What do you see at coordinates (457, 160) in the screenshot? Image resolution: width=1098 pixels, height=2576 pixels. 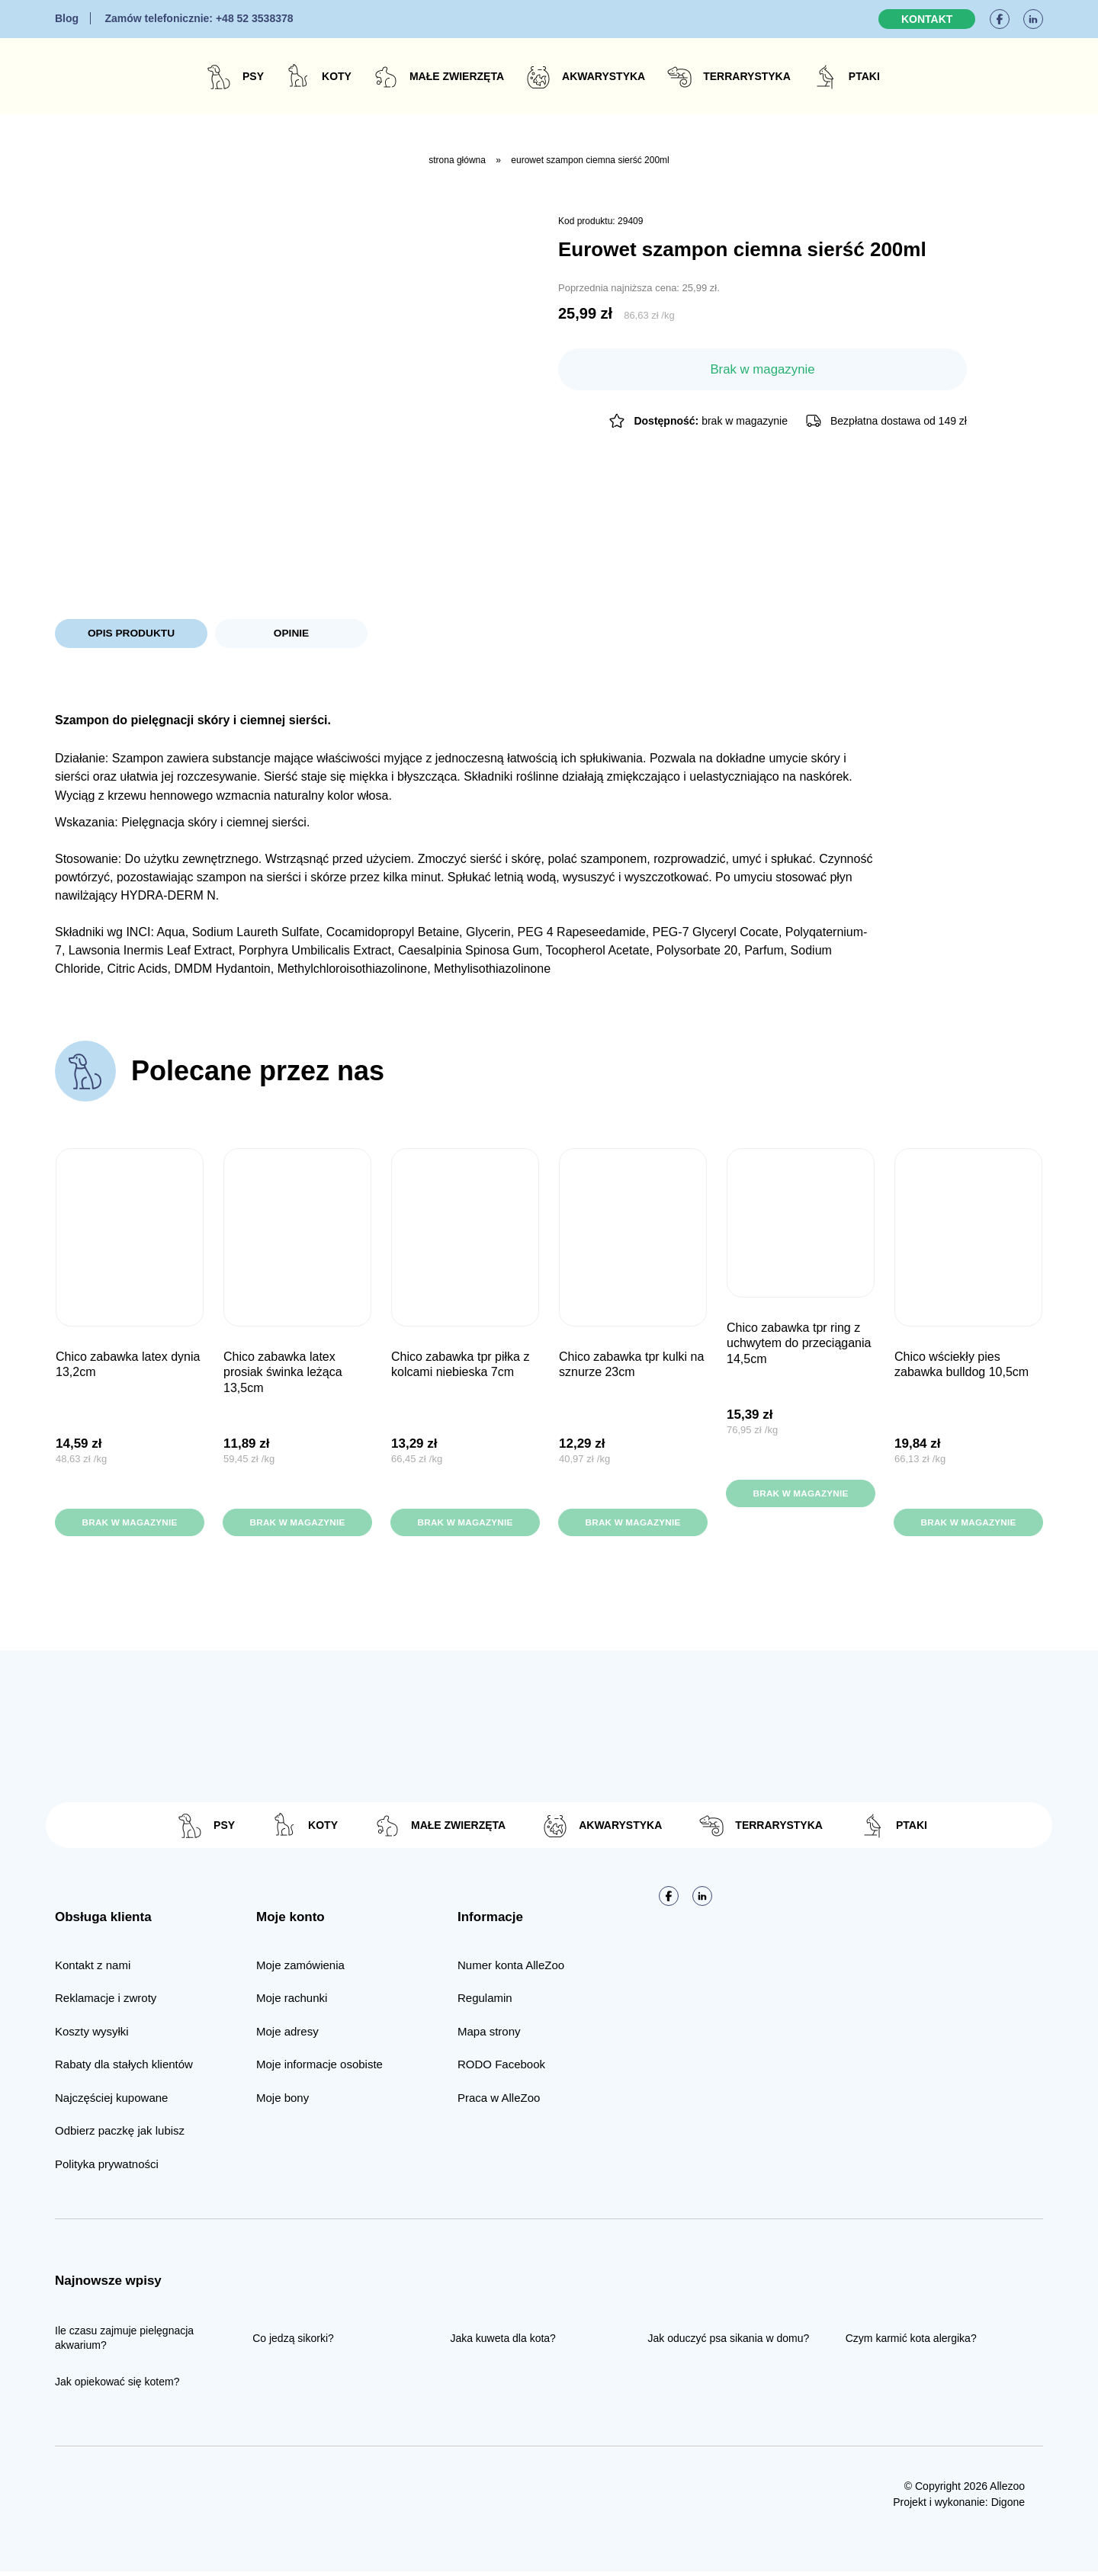 I see `Strona główna` at bounding box center [457, 160].